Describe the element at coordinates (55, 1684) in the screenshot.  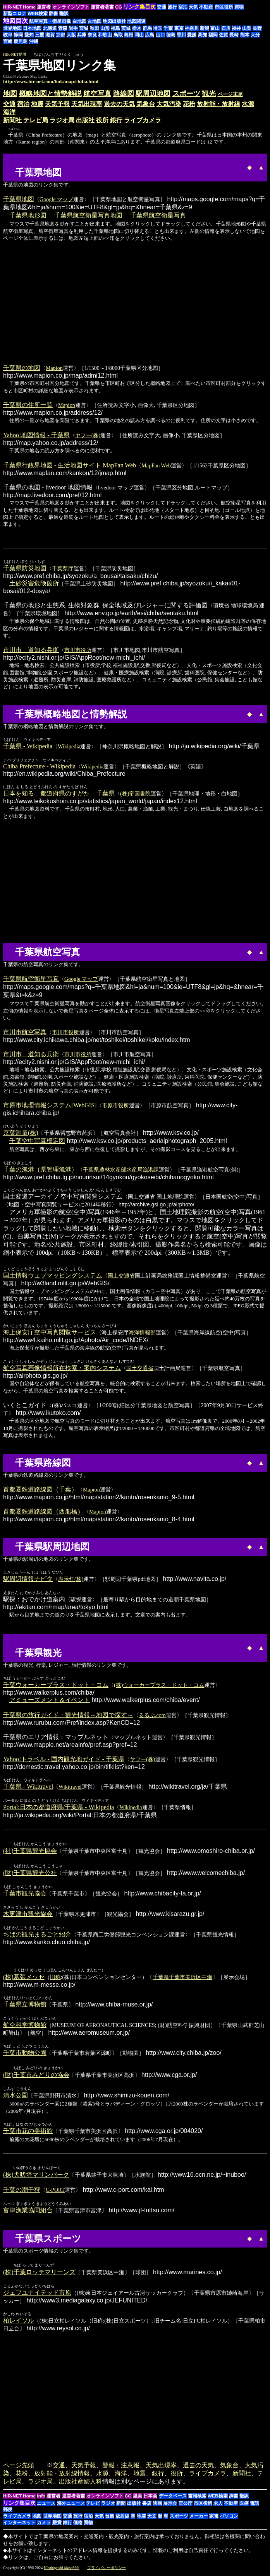
I see `千葉ウォーカープラス・ドット・コム` at that location.